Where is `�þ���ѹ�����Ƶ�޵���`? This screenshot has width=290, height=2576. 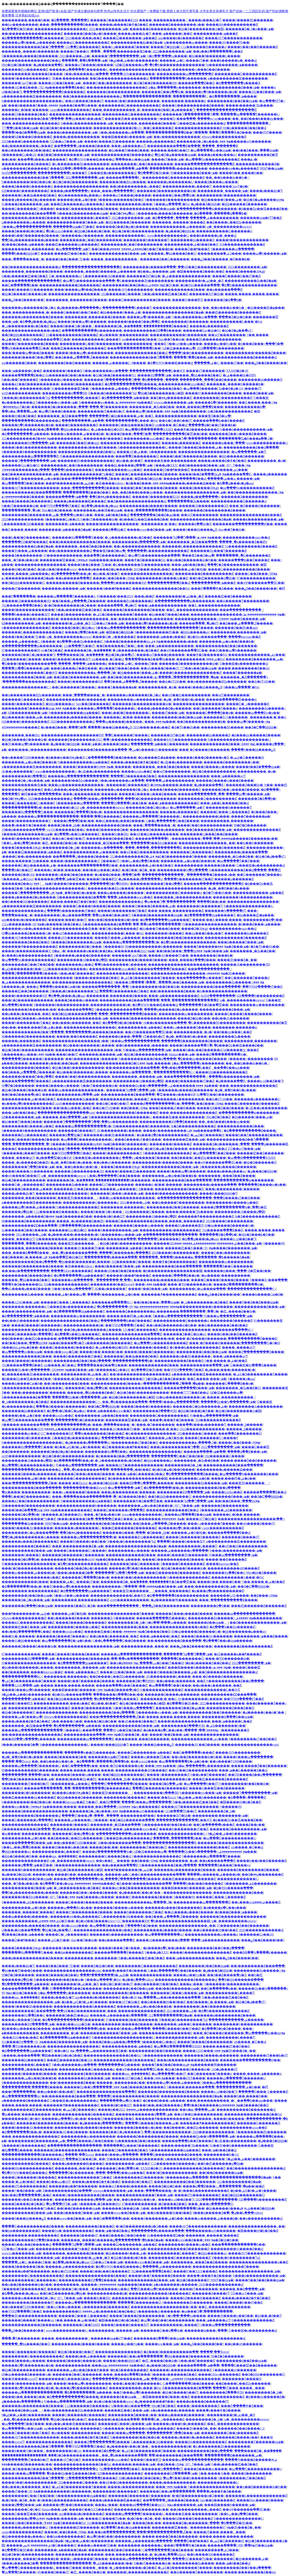
�þ���ѹ�����Ƶ�޵��� is located at coordinates (255, 735).